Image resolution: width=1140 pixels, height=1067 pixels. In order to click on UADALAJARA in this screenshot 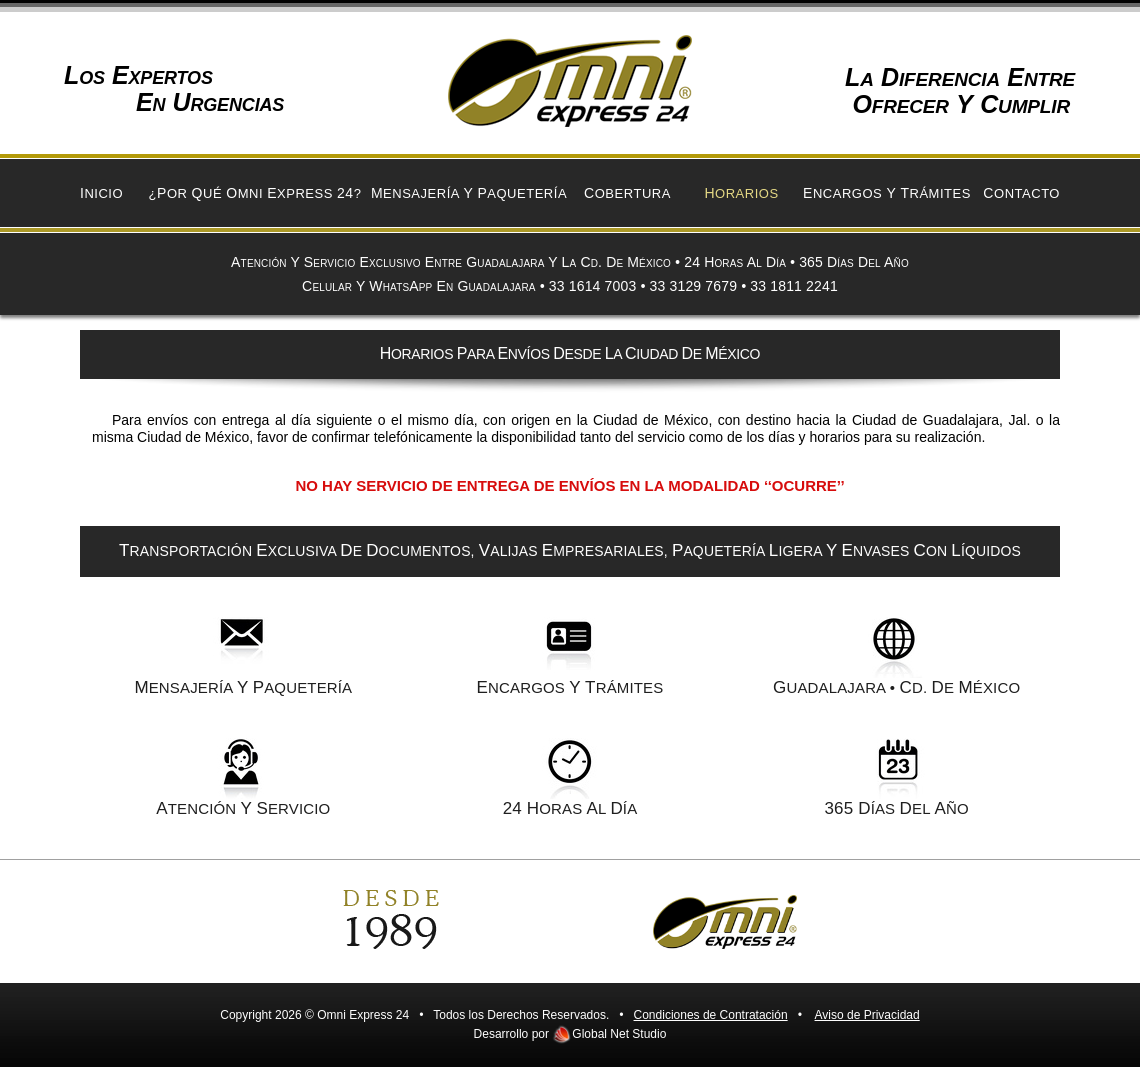, I will do `click(829, 687)`.